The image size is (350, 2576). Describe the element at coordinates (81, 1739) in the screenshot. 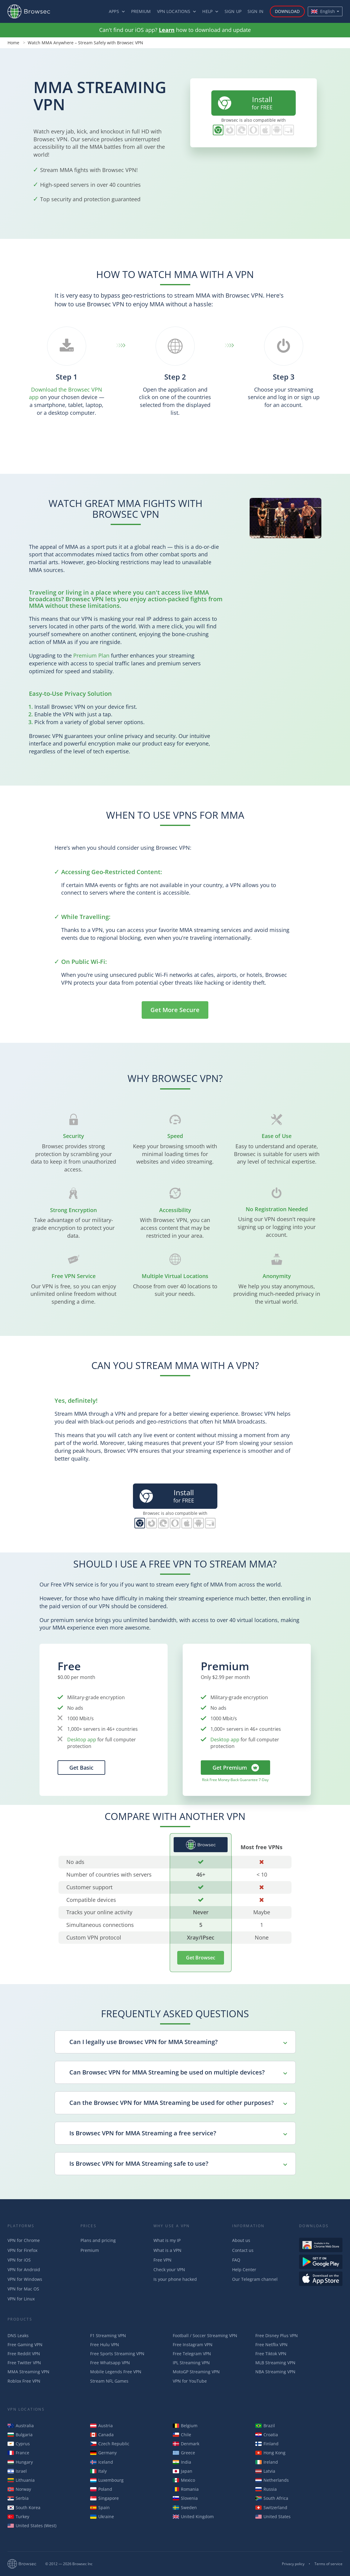

I see `Desktop app` at that location.